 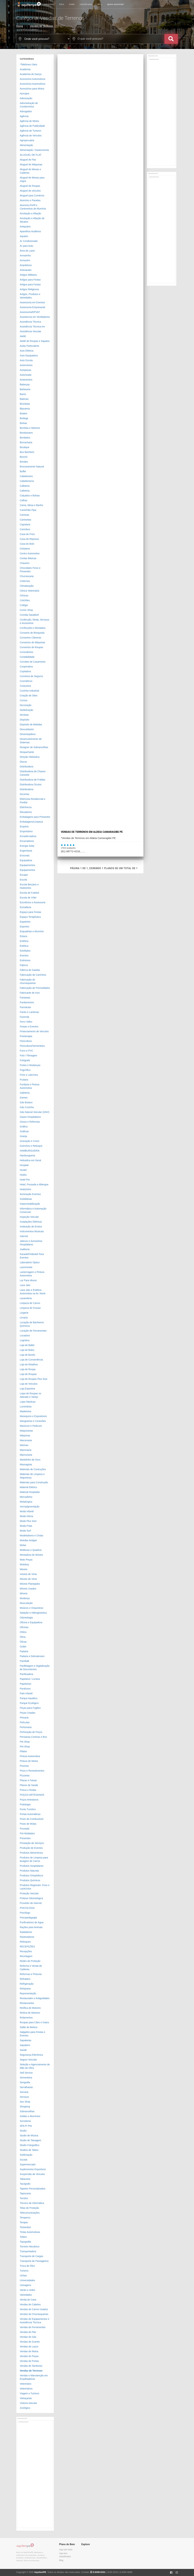 I want to click on Assistencia em Ventiladores, so click(x=35, y=317).